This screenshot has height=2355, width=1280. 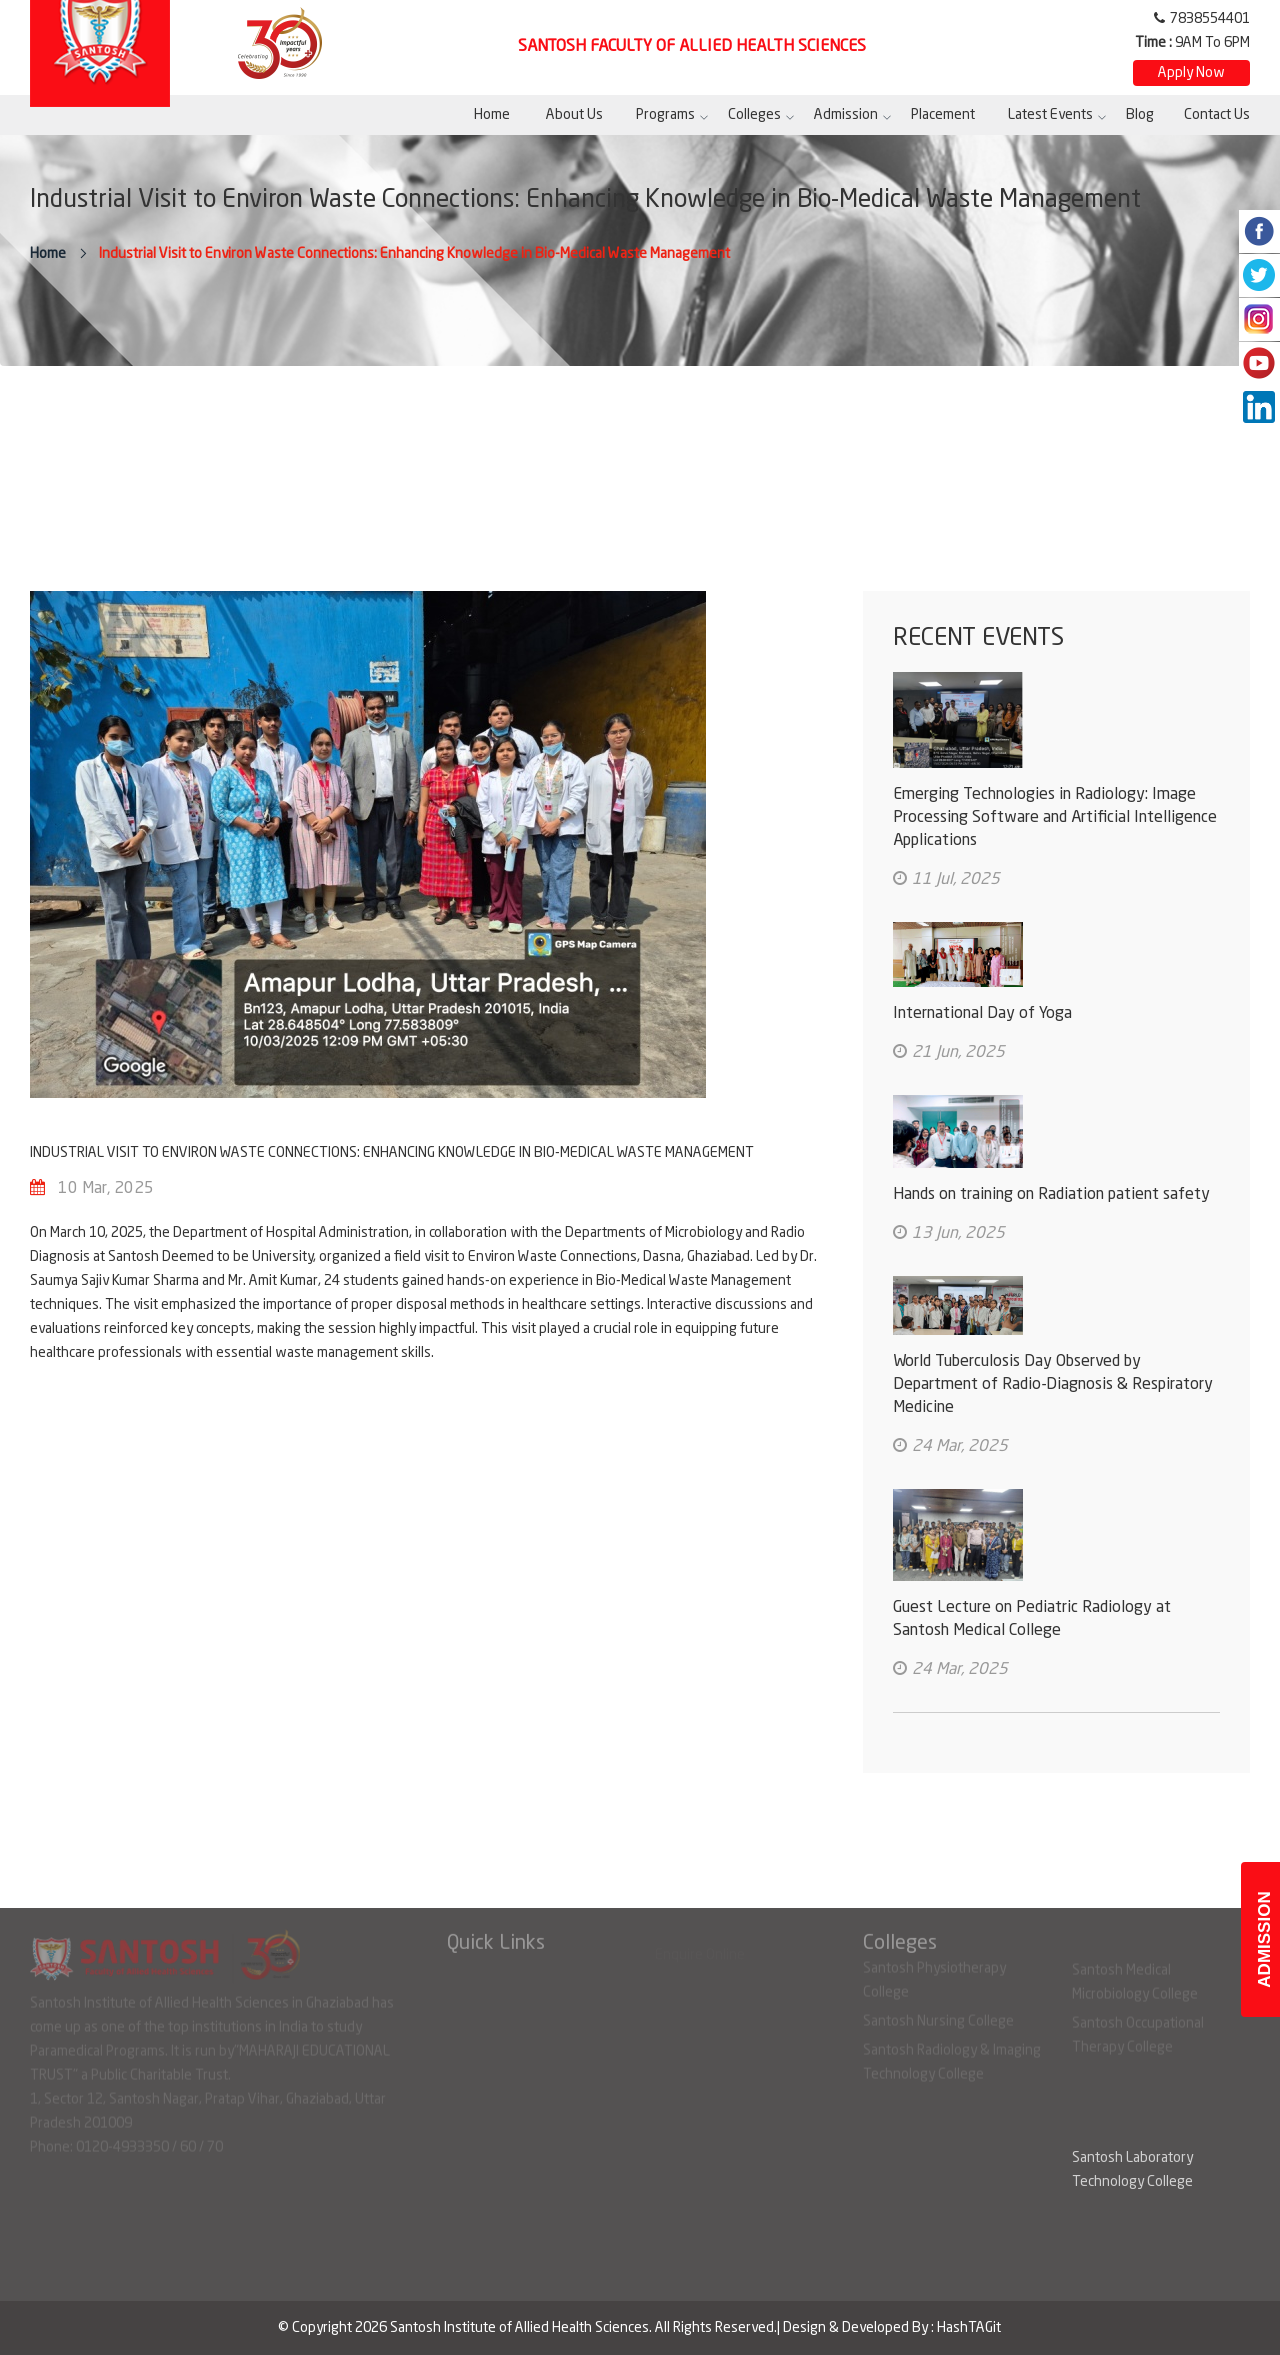 I want to click on Programs, so click(x=665, y=115).